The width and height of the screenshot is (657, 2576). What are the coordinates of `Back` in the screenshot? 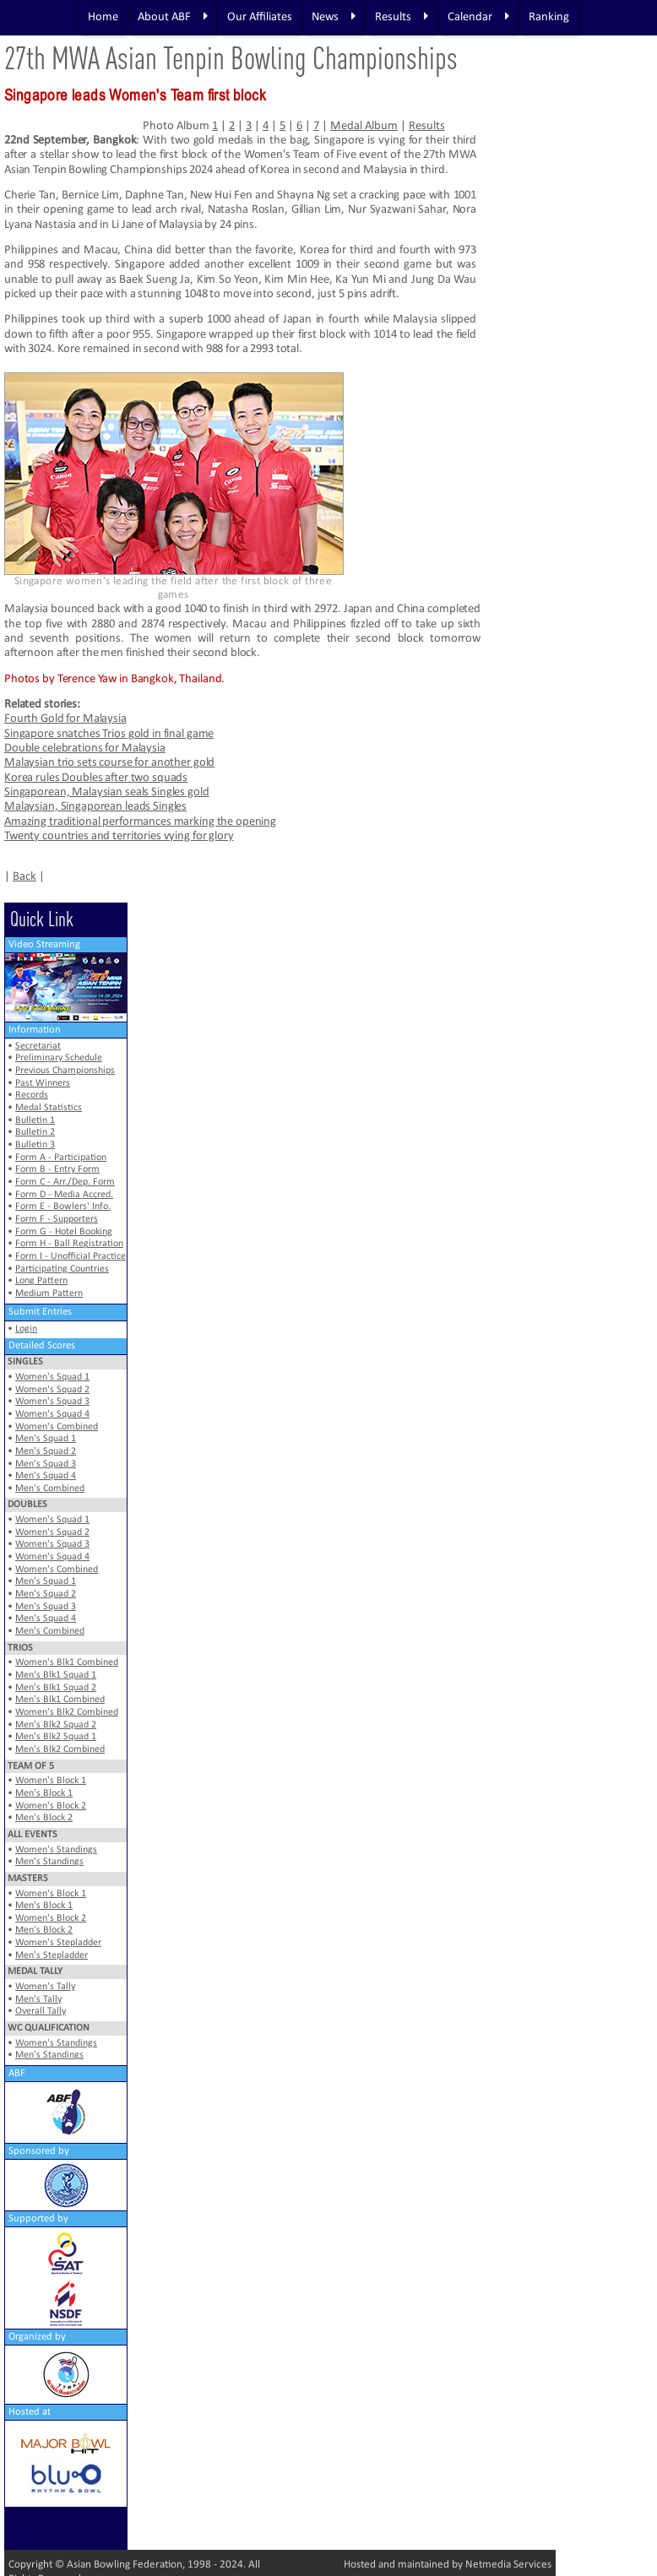 It's located at (24, 876).